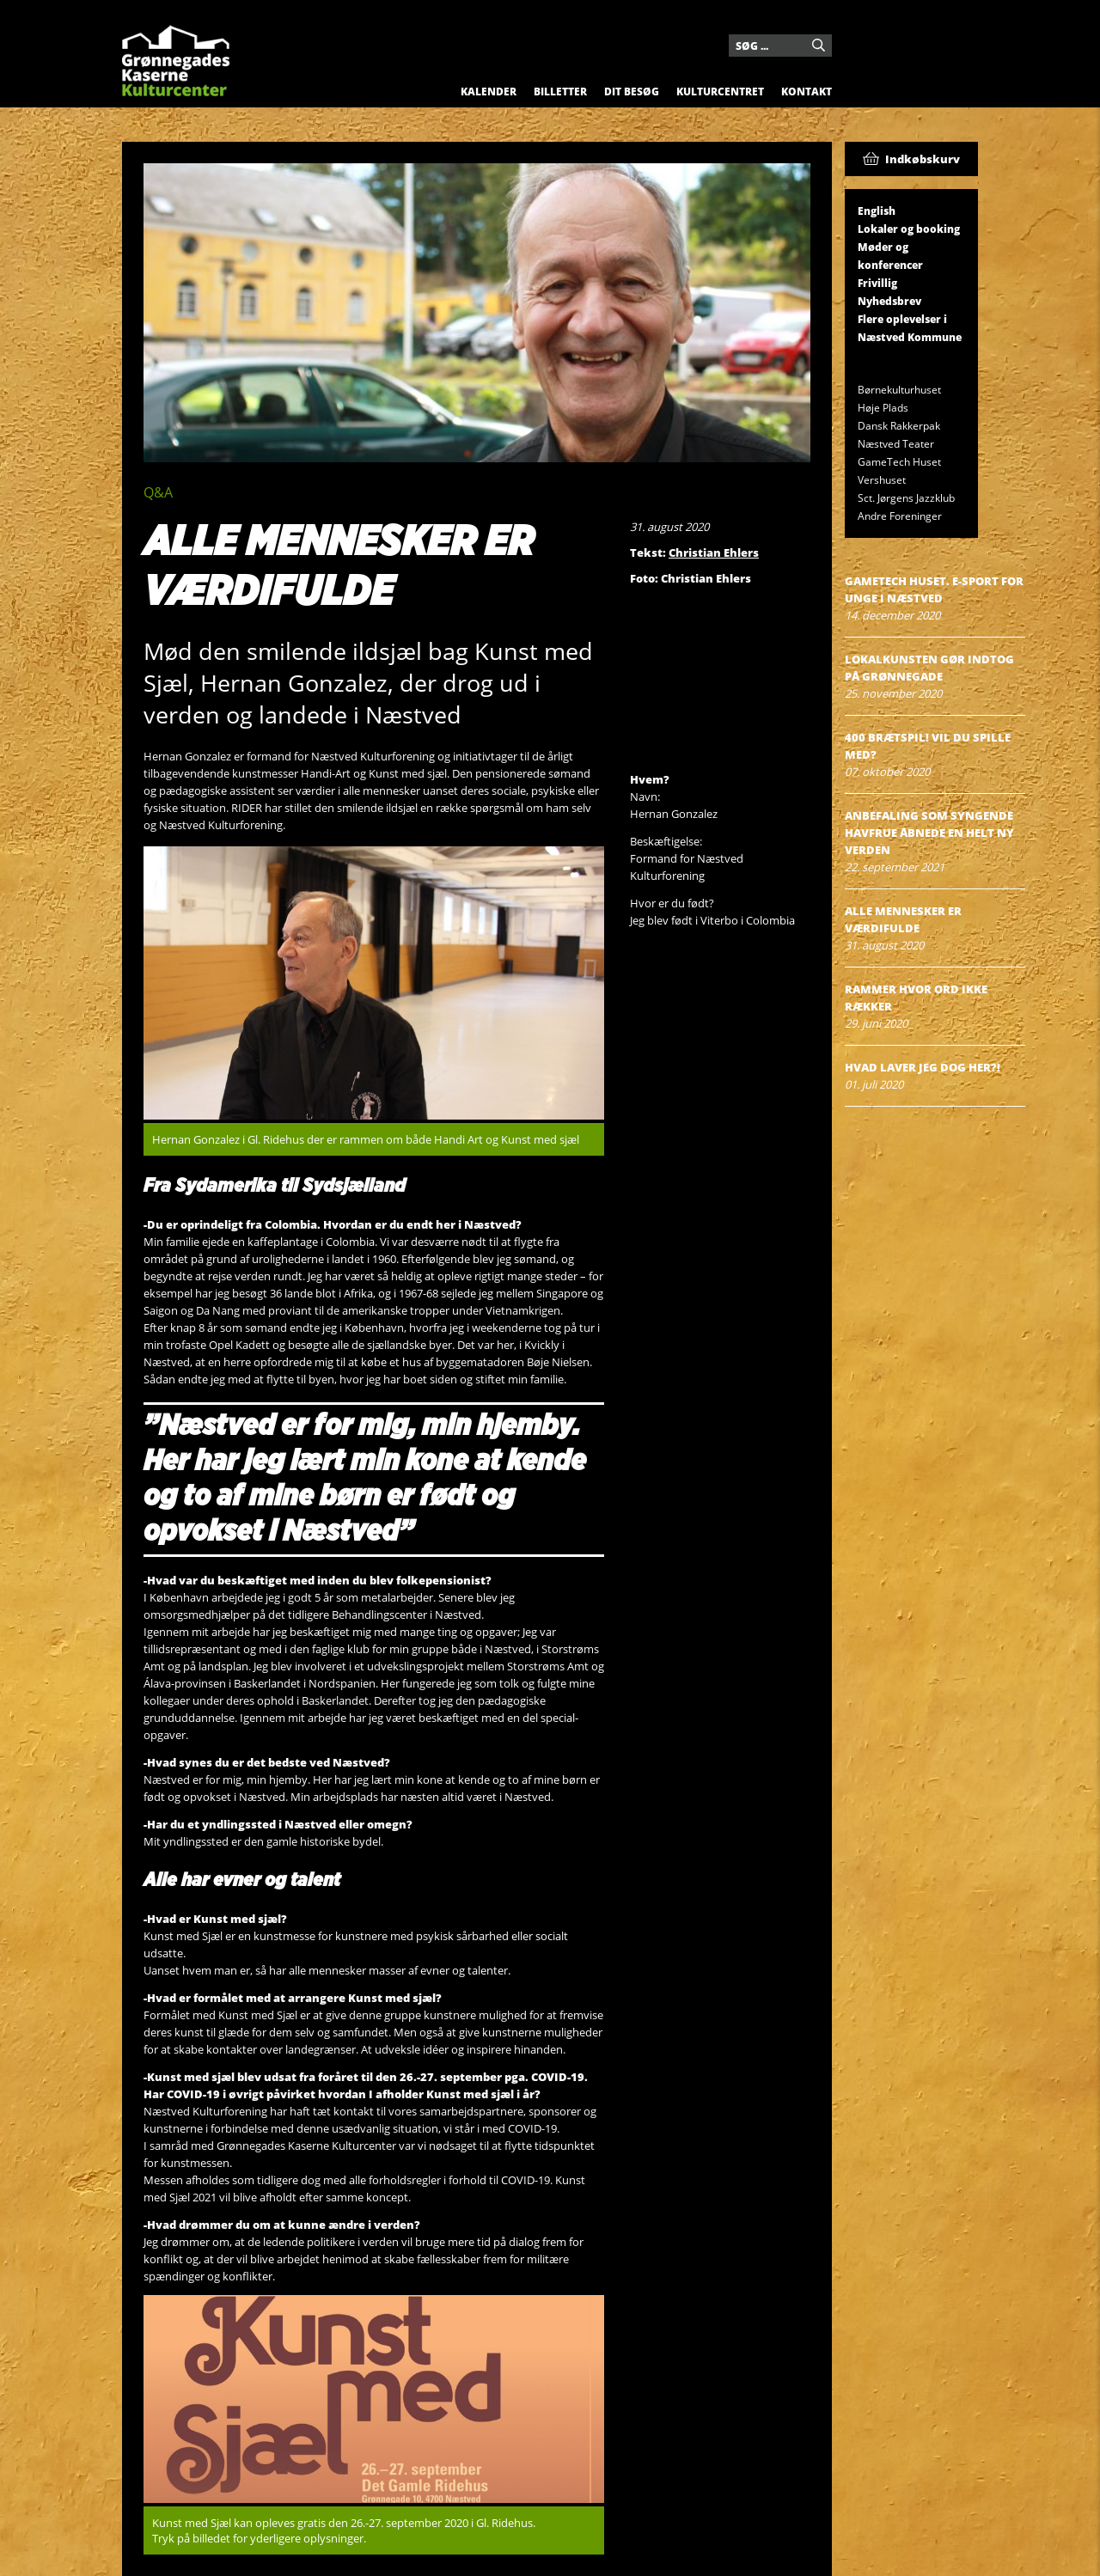  Describe the element at coordinates (560, 91) in the screenshot. I see `Billetter` at that location.